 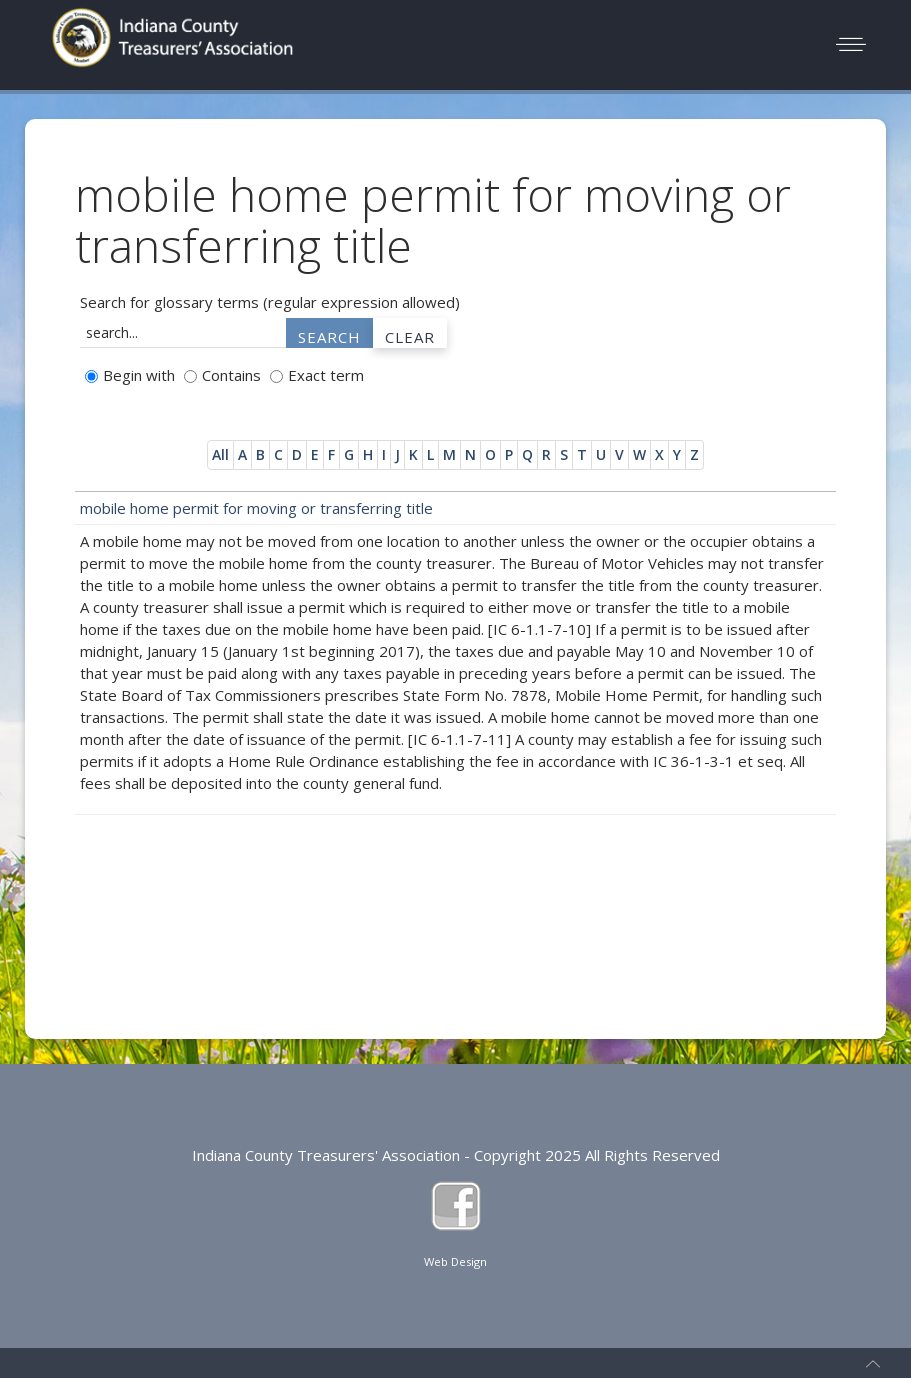 What do you see at coordinates (220, 454) in the screenshot?
I see `All` at bounding box center [220, 454].